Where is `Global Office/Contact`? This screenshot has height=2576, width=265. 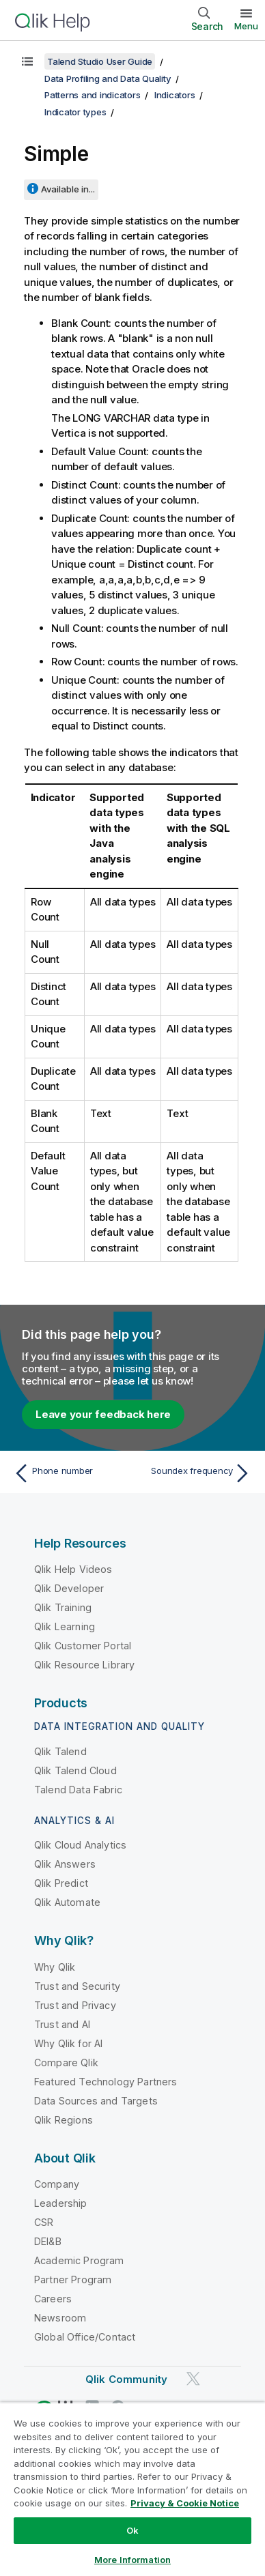
Global Office/Contact is located at coordinates (84, 2337).